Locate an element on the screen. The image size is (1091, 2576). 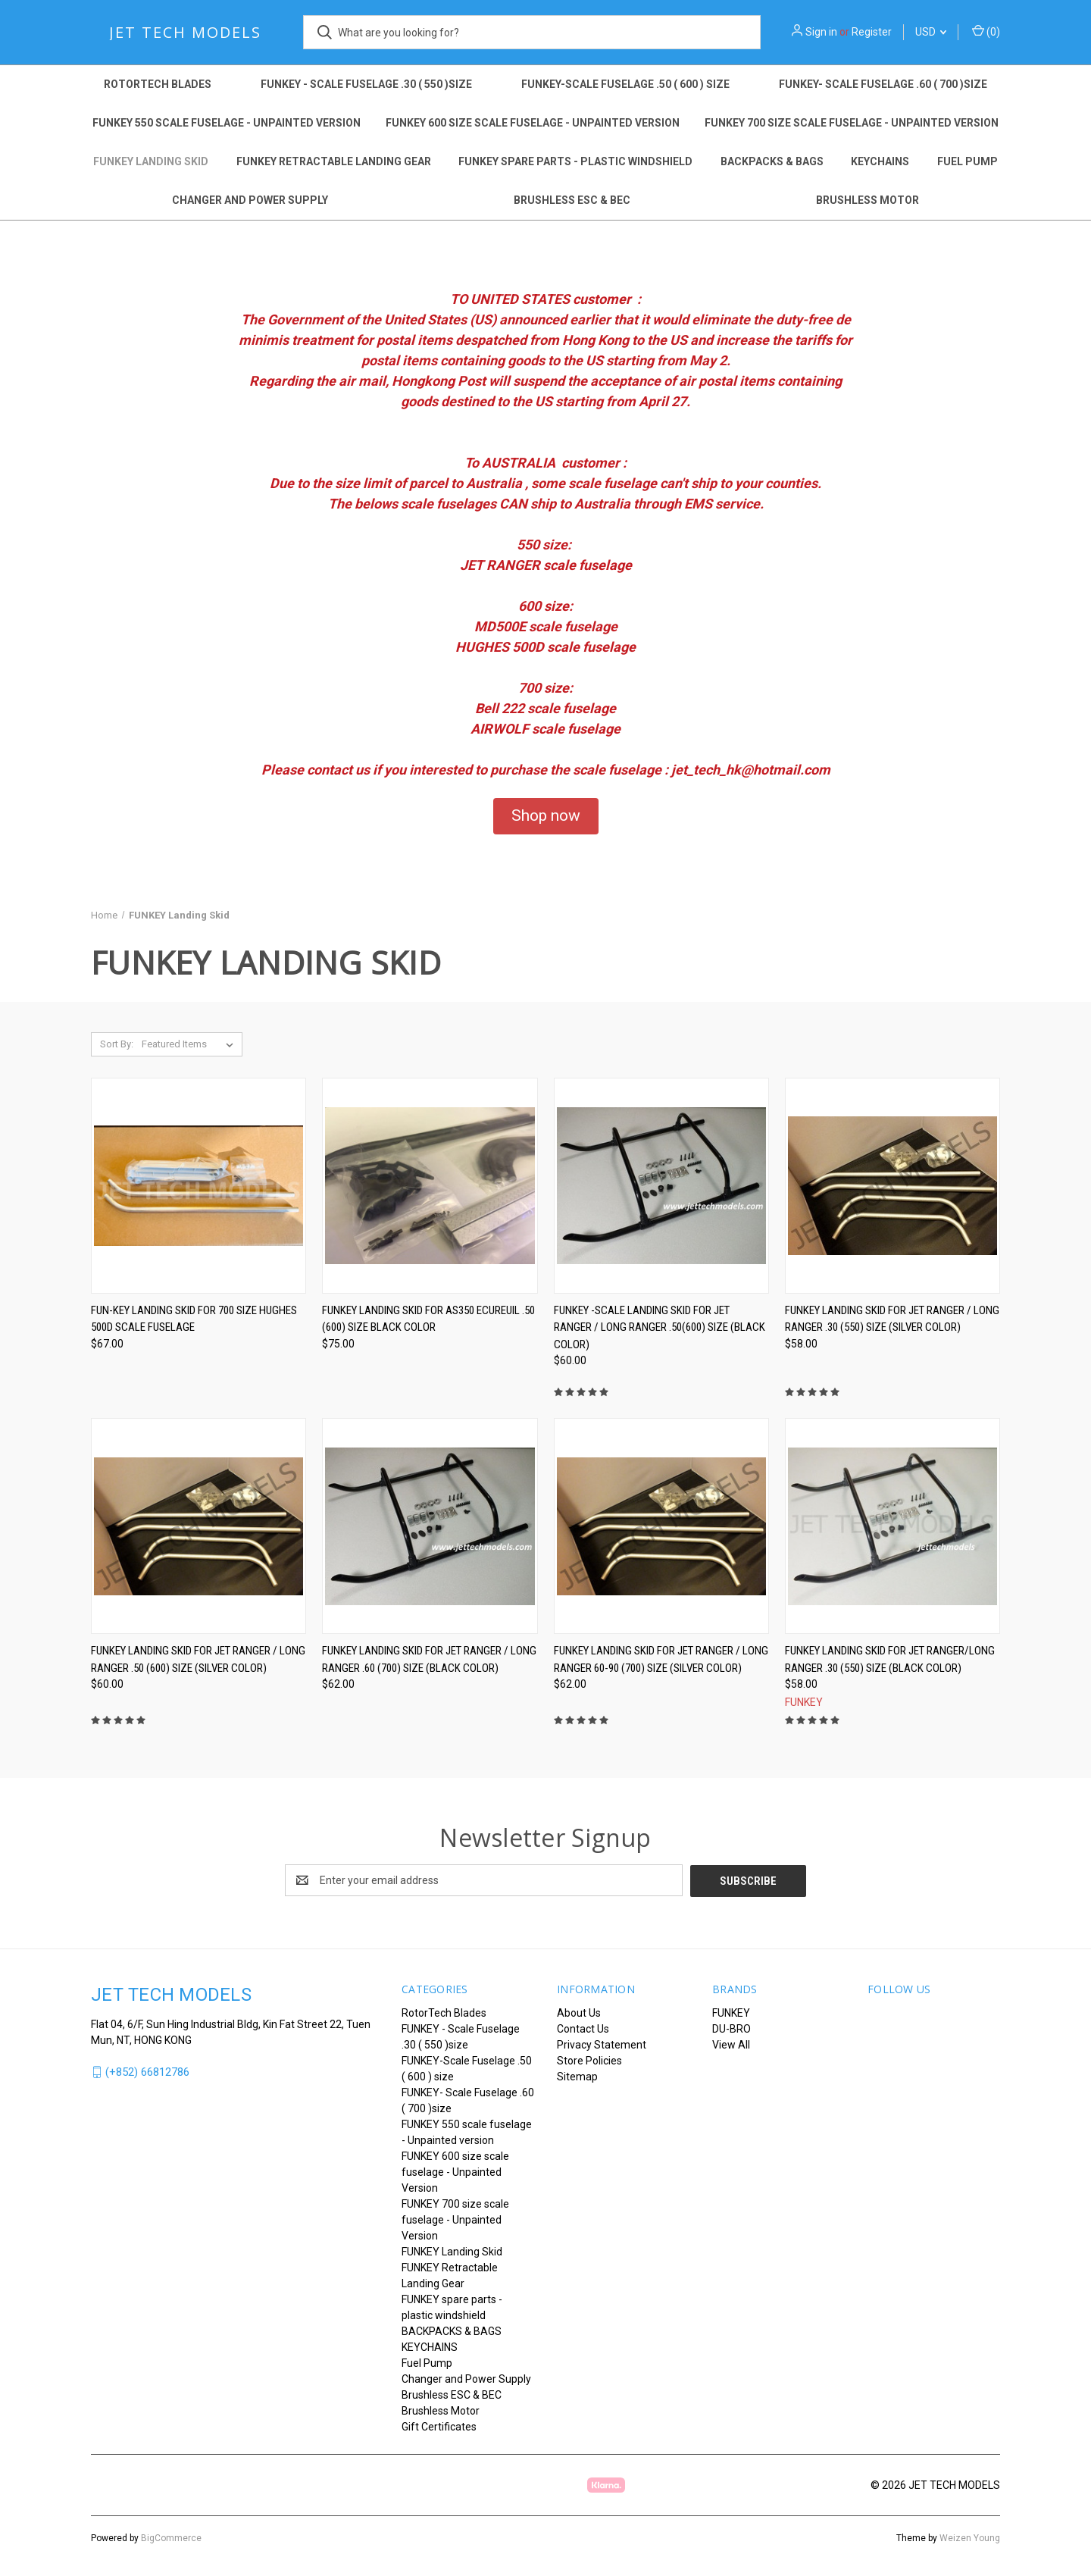
KEYCHAINS is located at coordinates (880, 161).